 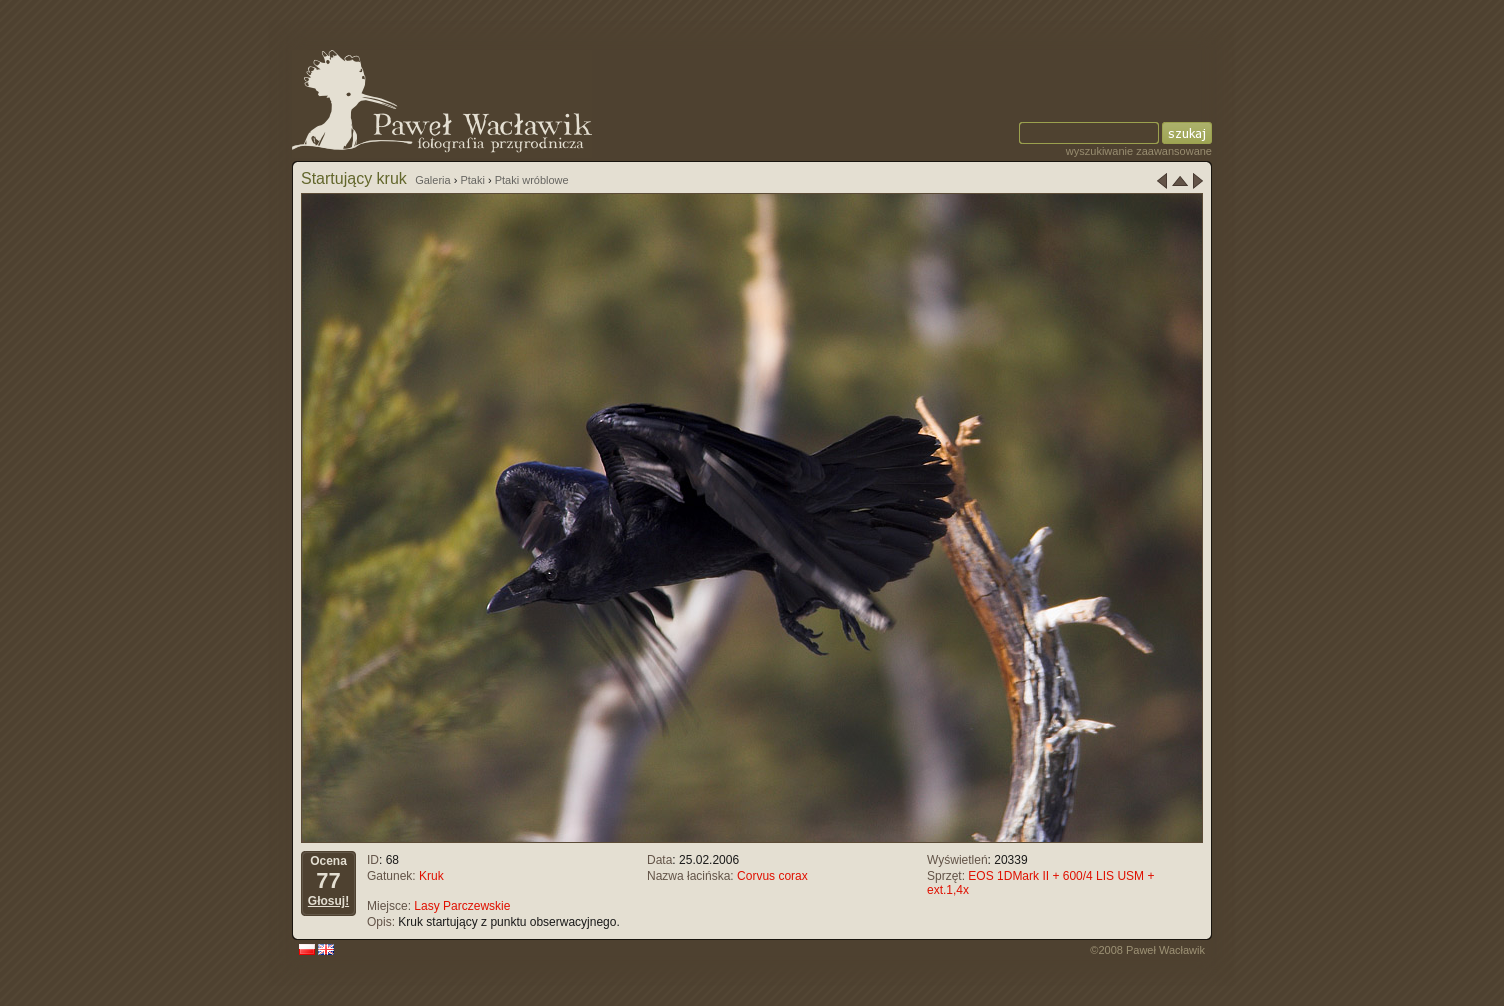 I want to click on Kruk, so click(x=431, y=876).